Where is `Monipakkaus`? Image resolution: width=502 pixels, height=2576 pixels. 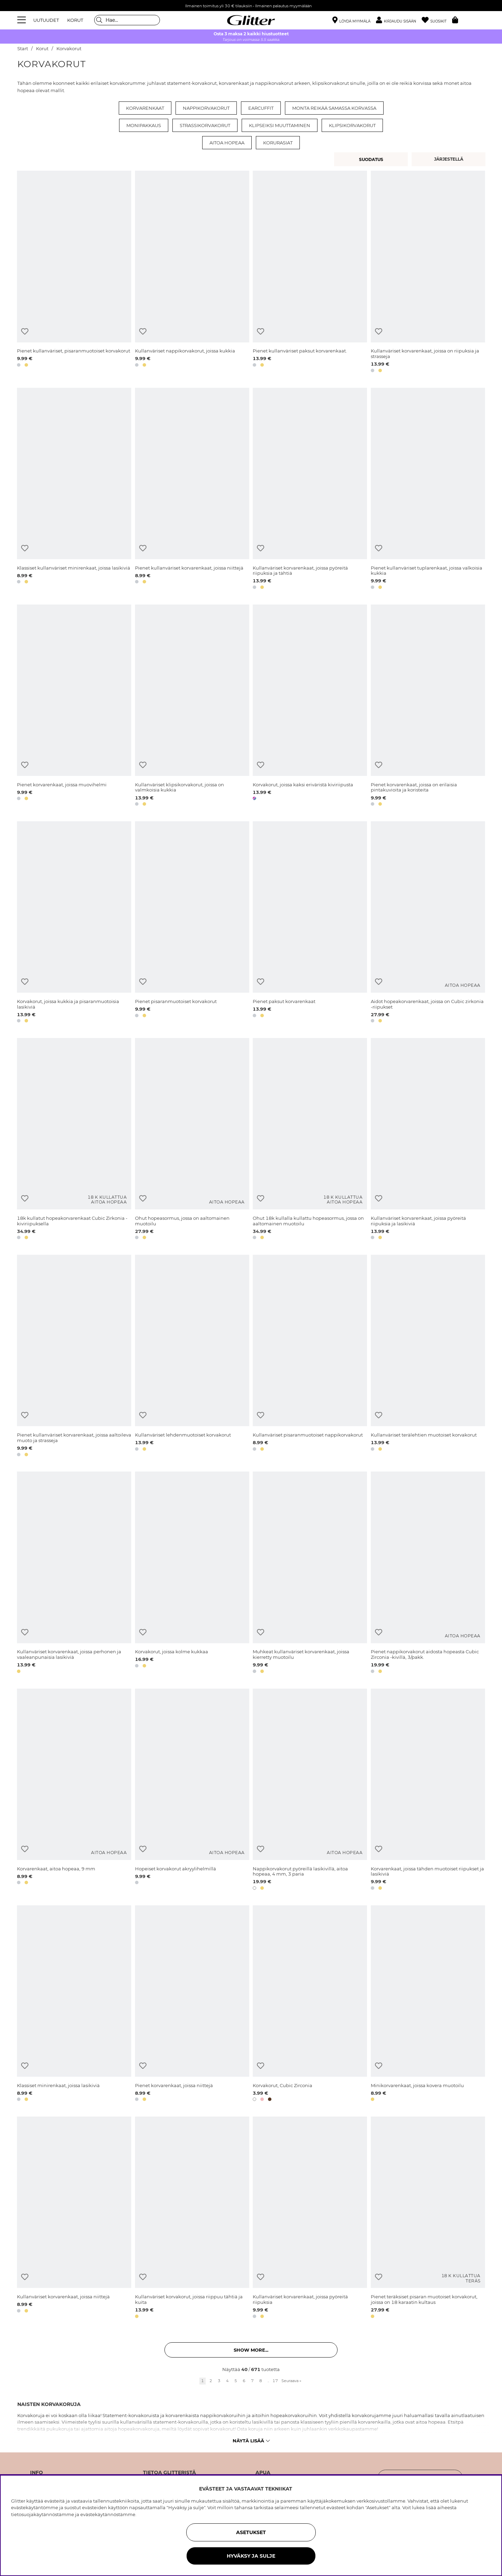 Monipakkaus is located at coordinates (143, 125).